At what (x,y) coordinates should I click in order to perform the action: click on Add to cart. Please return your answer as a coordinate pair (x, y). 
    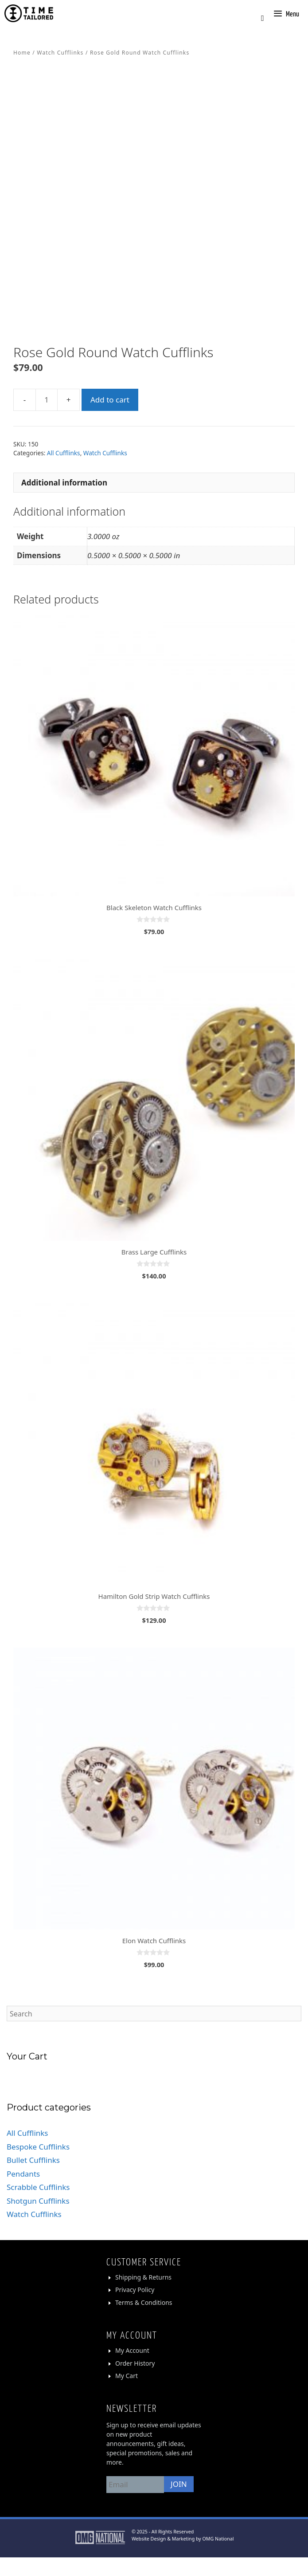
    Looking at the image, I should click on (109, 418).